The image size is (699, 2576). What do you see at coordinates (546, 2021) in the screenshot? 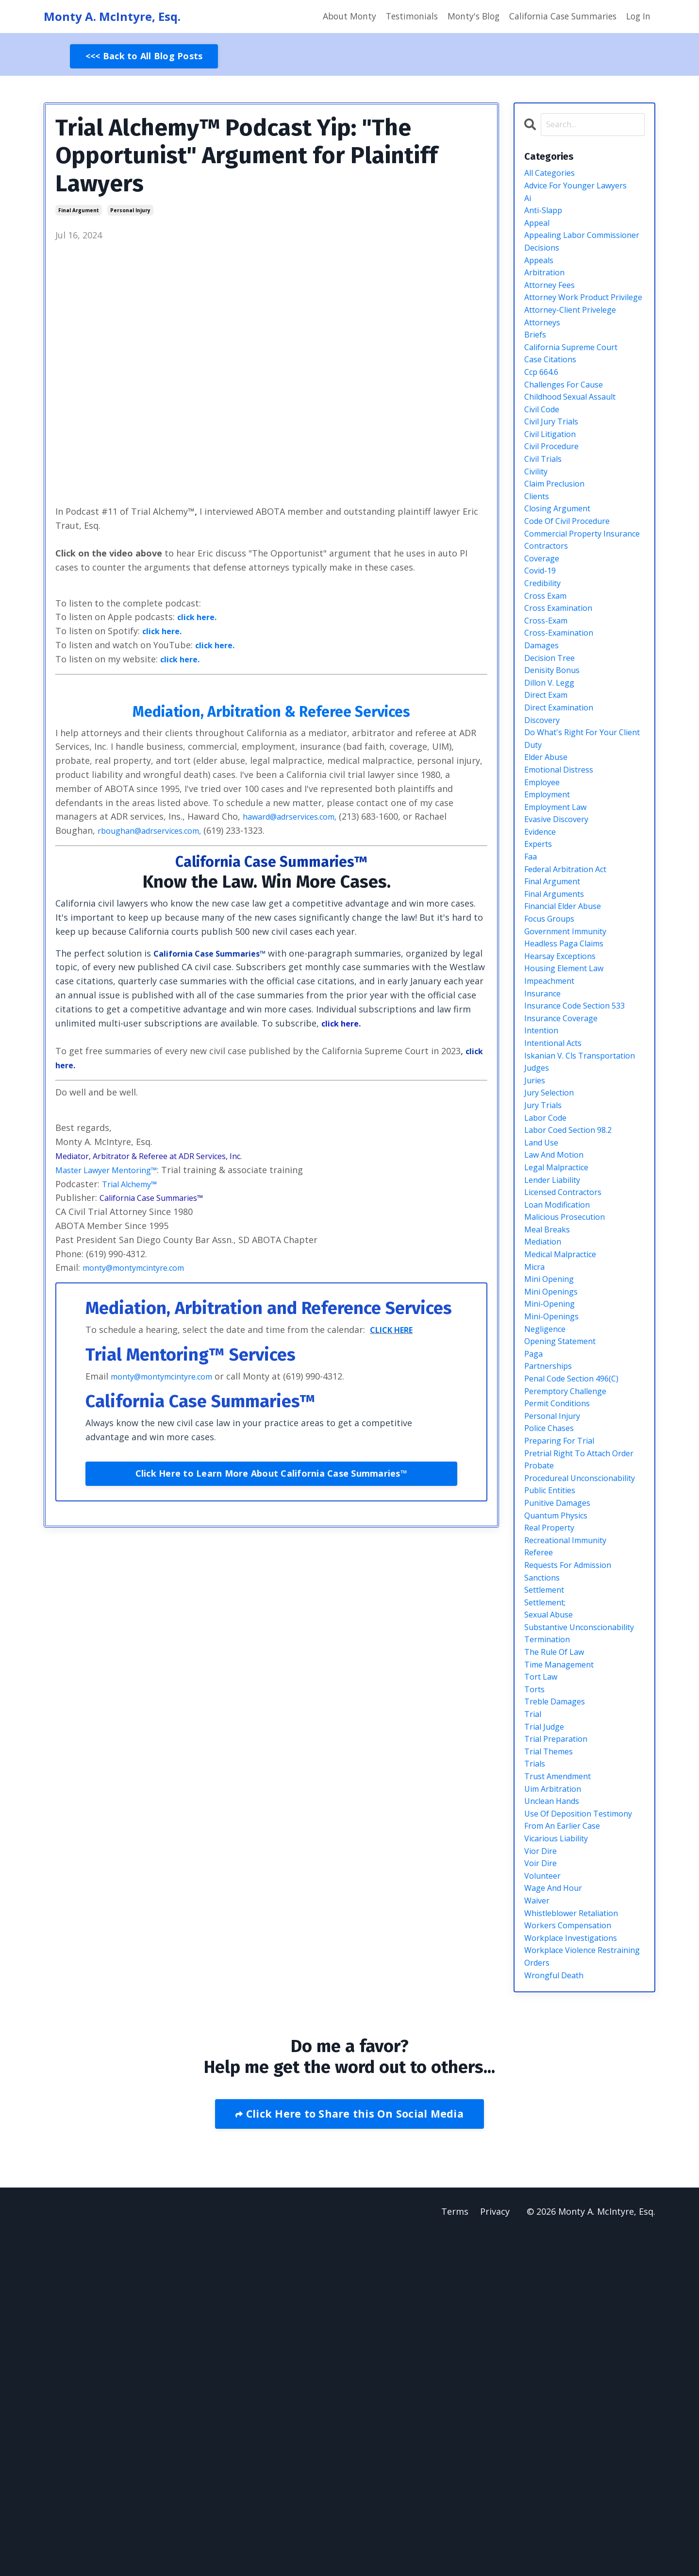
I see `trial judge` at bounding box center [546, 2021].